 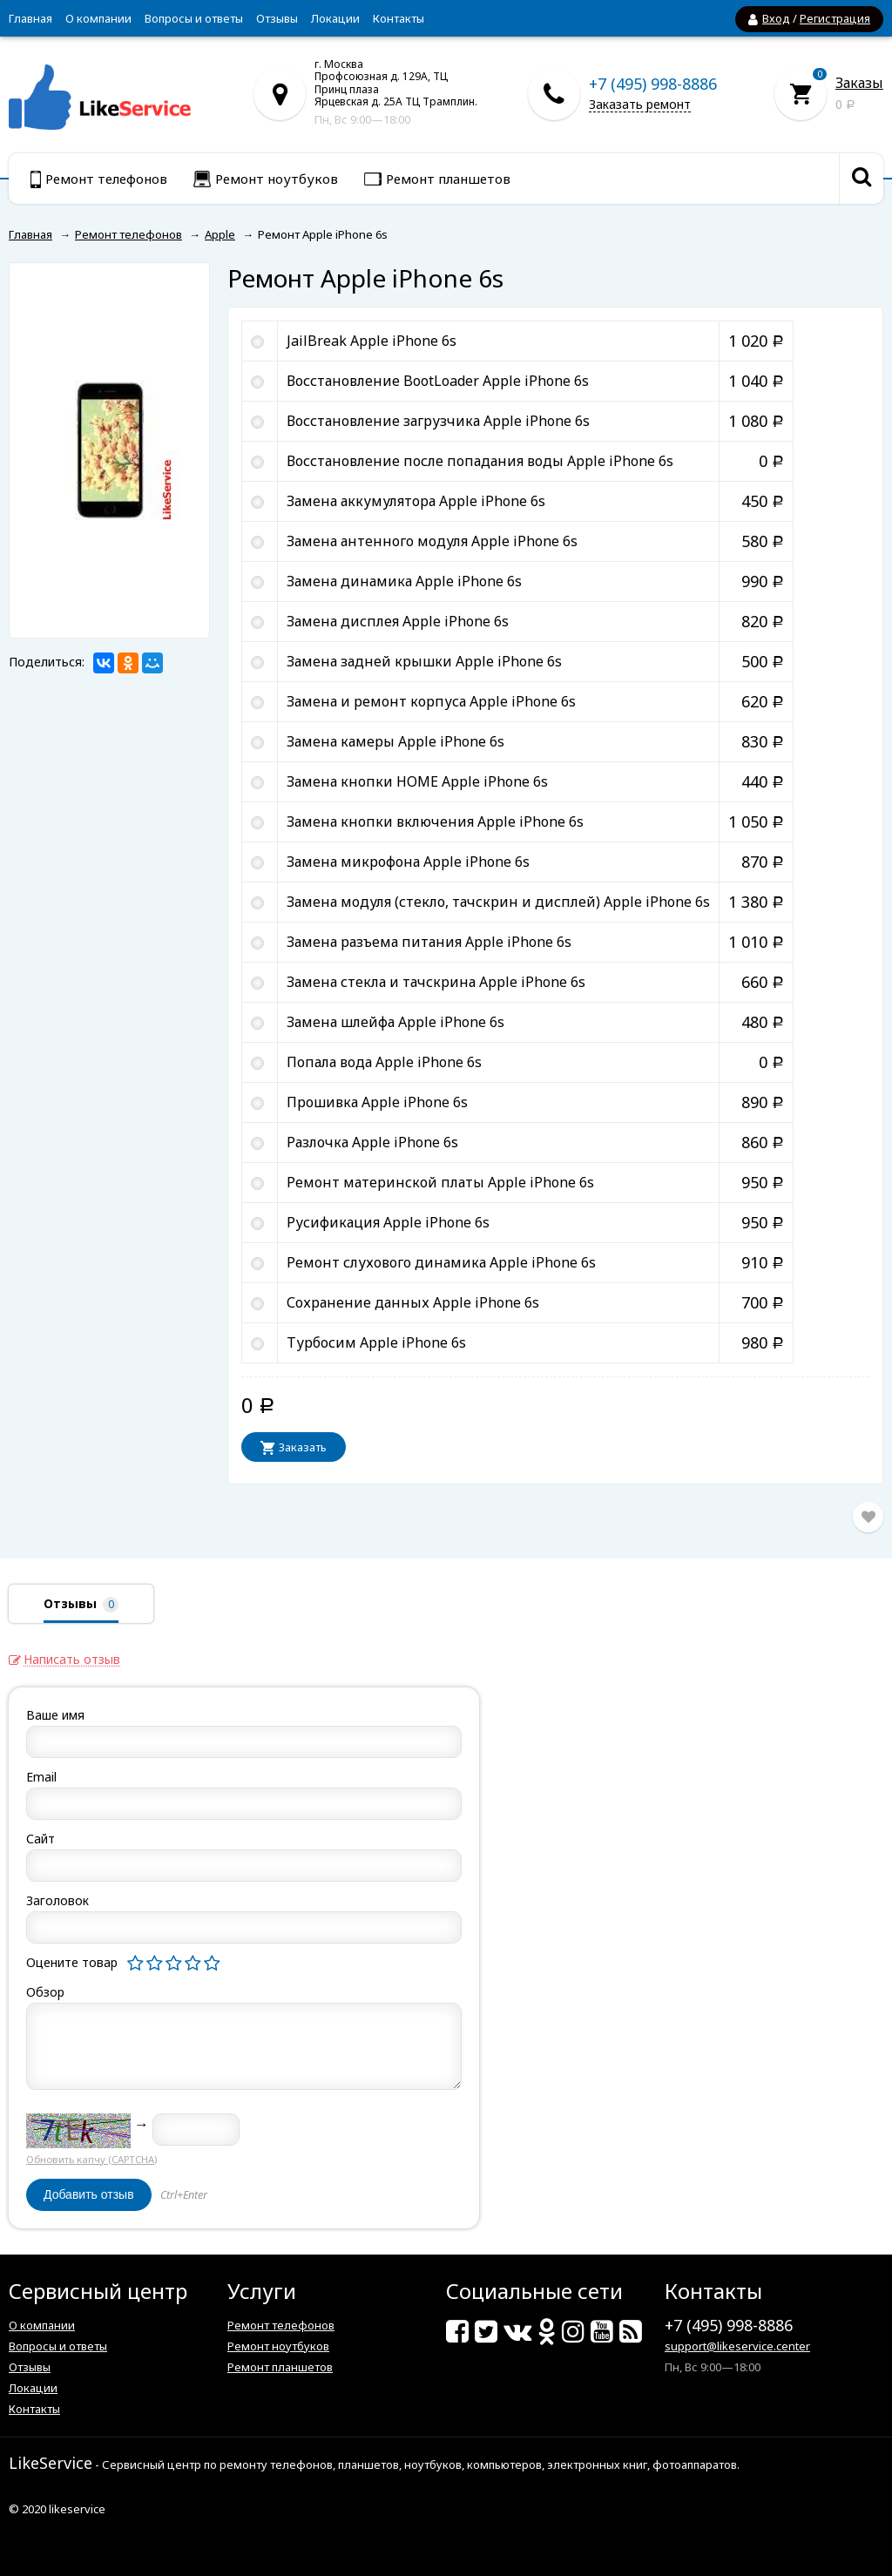 I want to click on Главная, so click(x=30, y=18).